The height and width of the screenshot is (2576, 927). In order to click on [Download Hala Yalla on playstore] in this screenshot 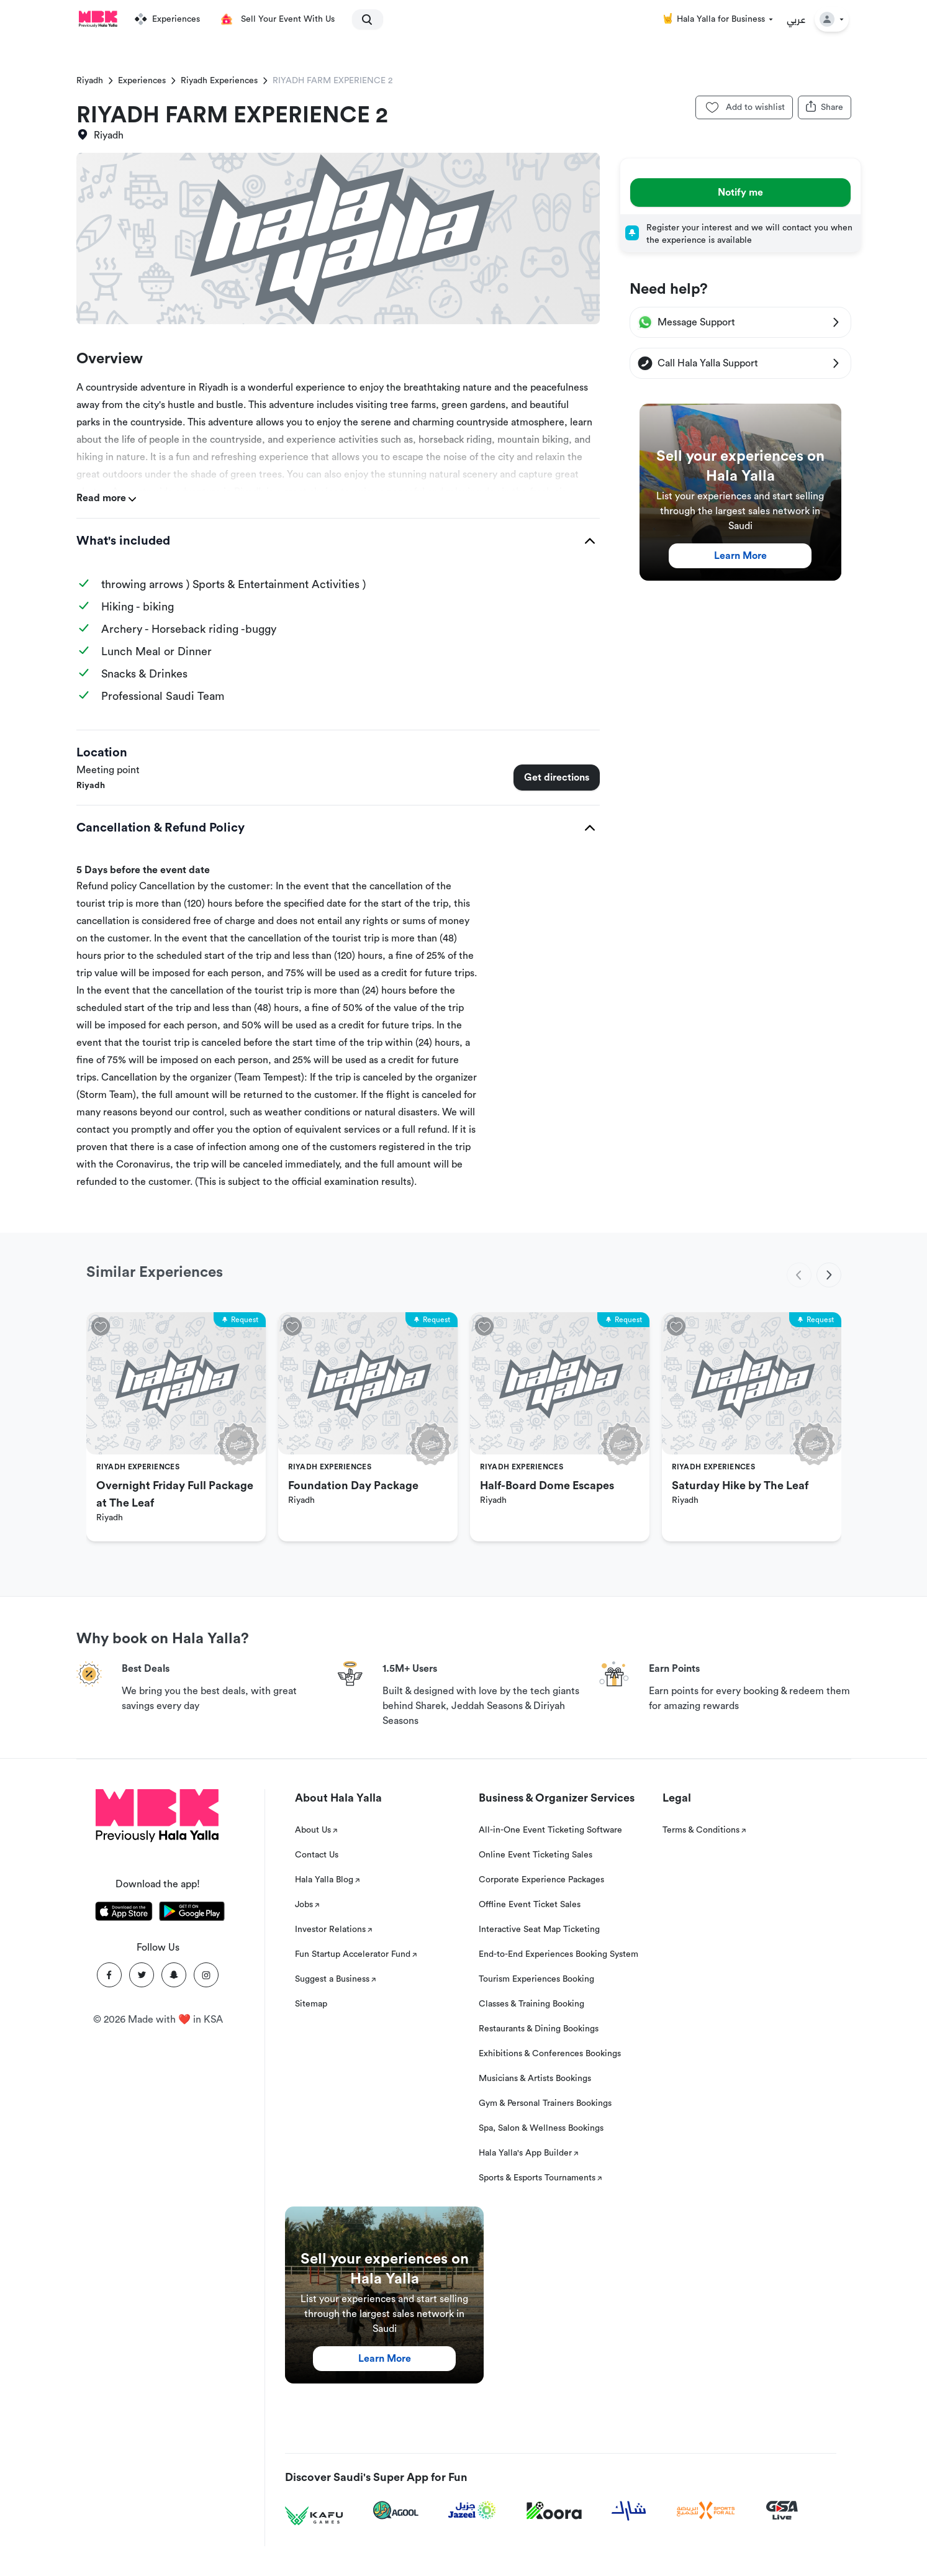, I will do `click(192, 1913)`.